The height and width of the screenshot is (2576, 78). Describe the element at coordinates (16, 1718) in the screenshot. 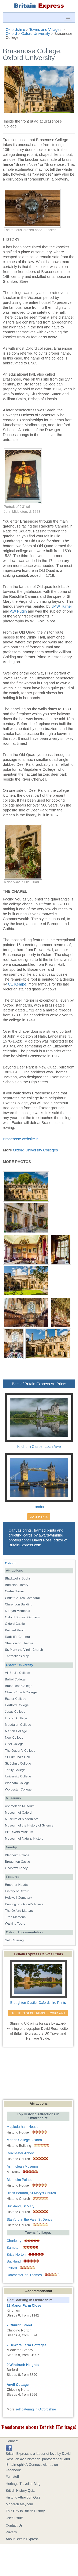

I see `Lincoln College` at that location.